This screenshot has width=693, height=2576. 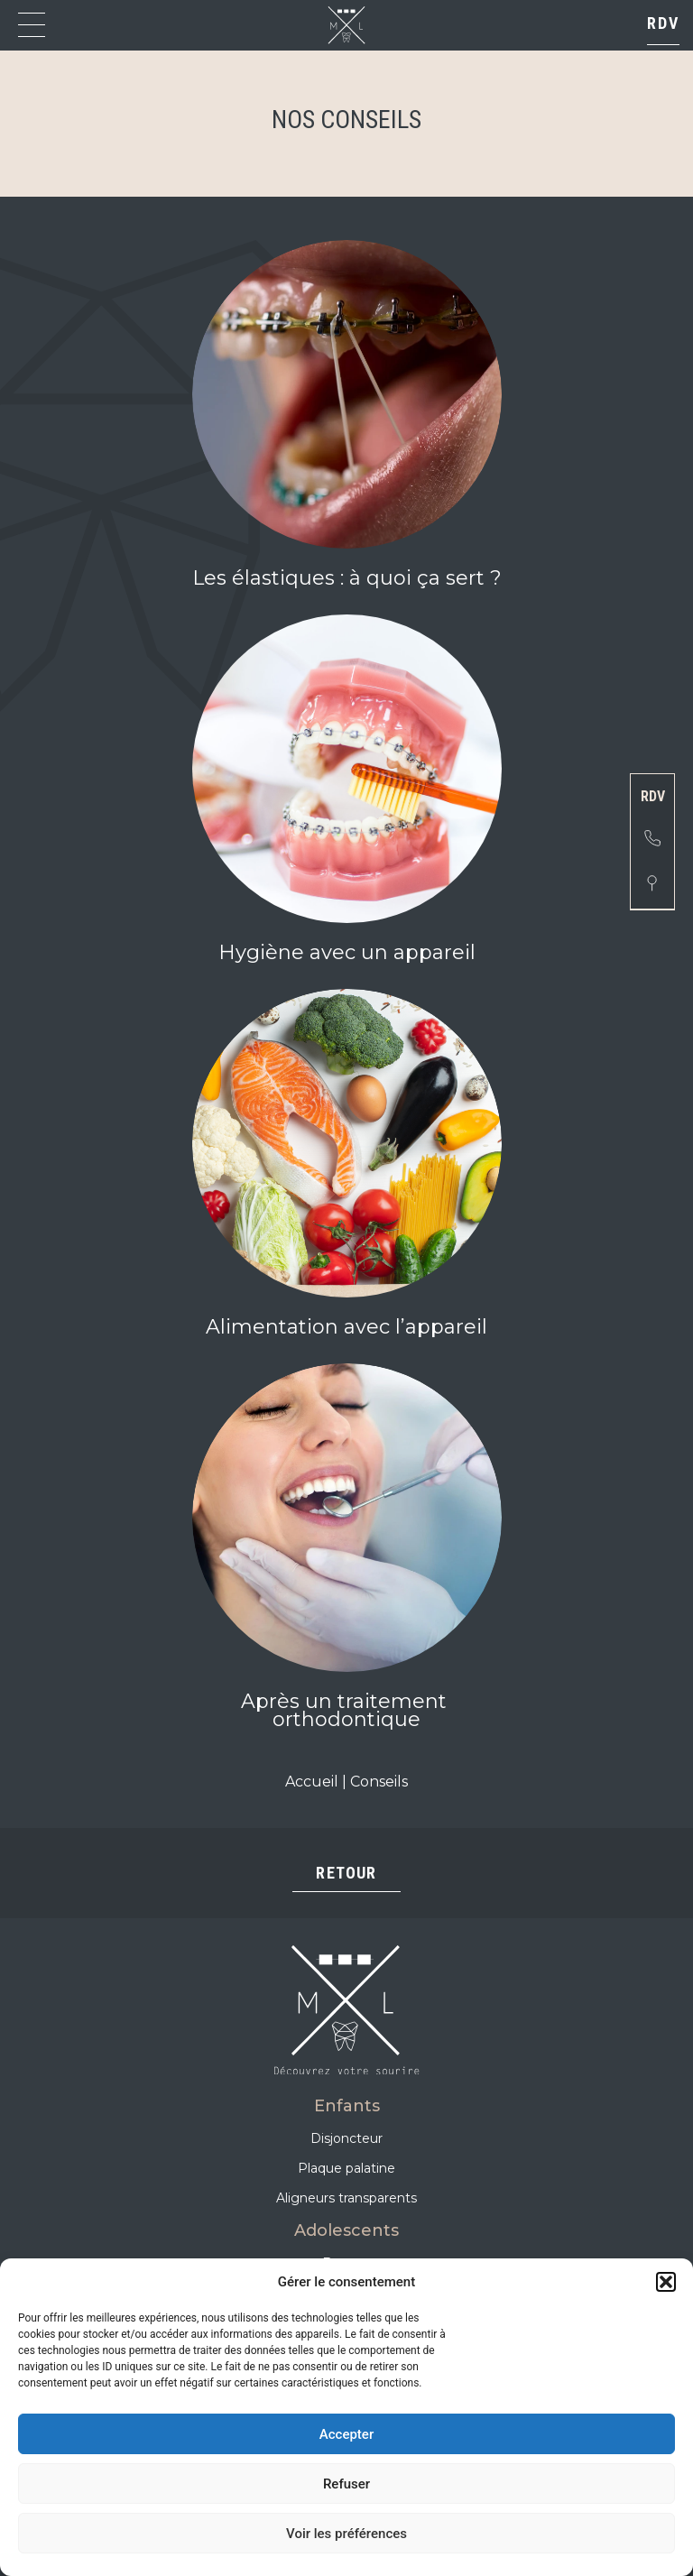 I want to click on [button], so click(x=666, y=2282).